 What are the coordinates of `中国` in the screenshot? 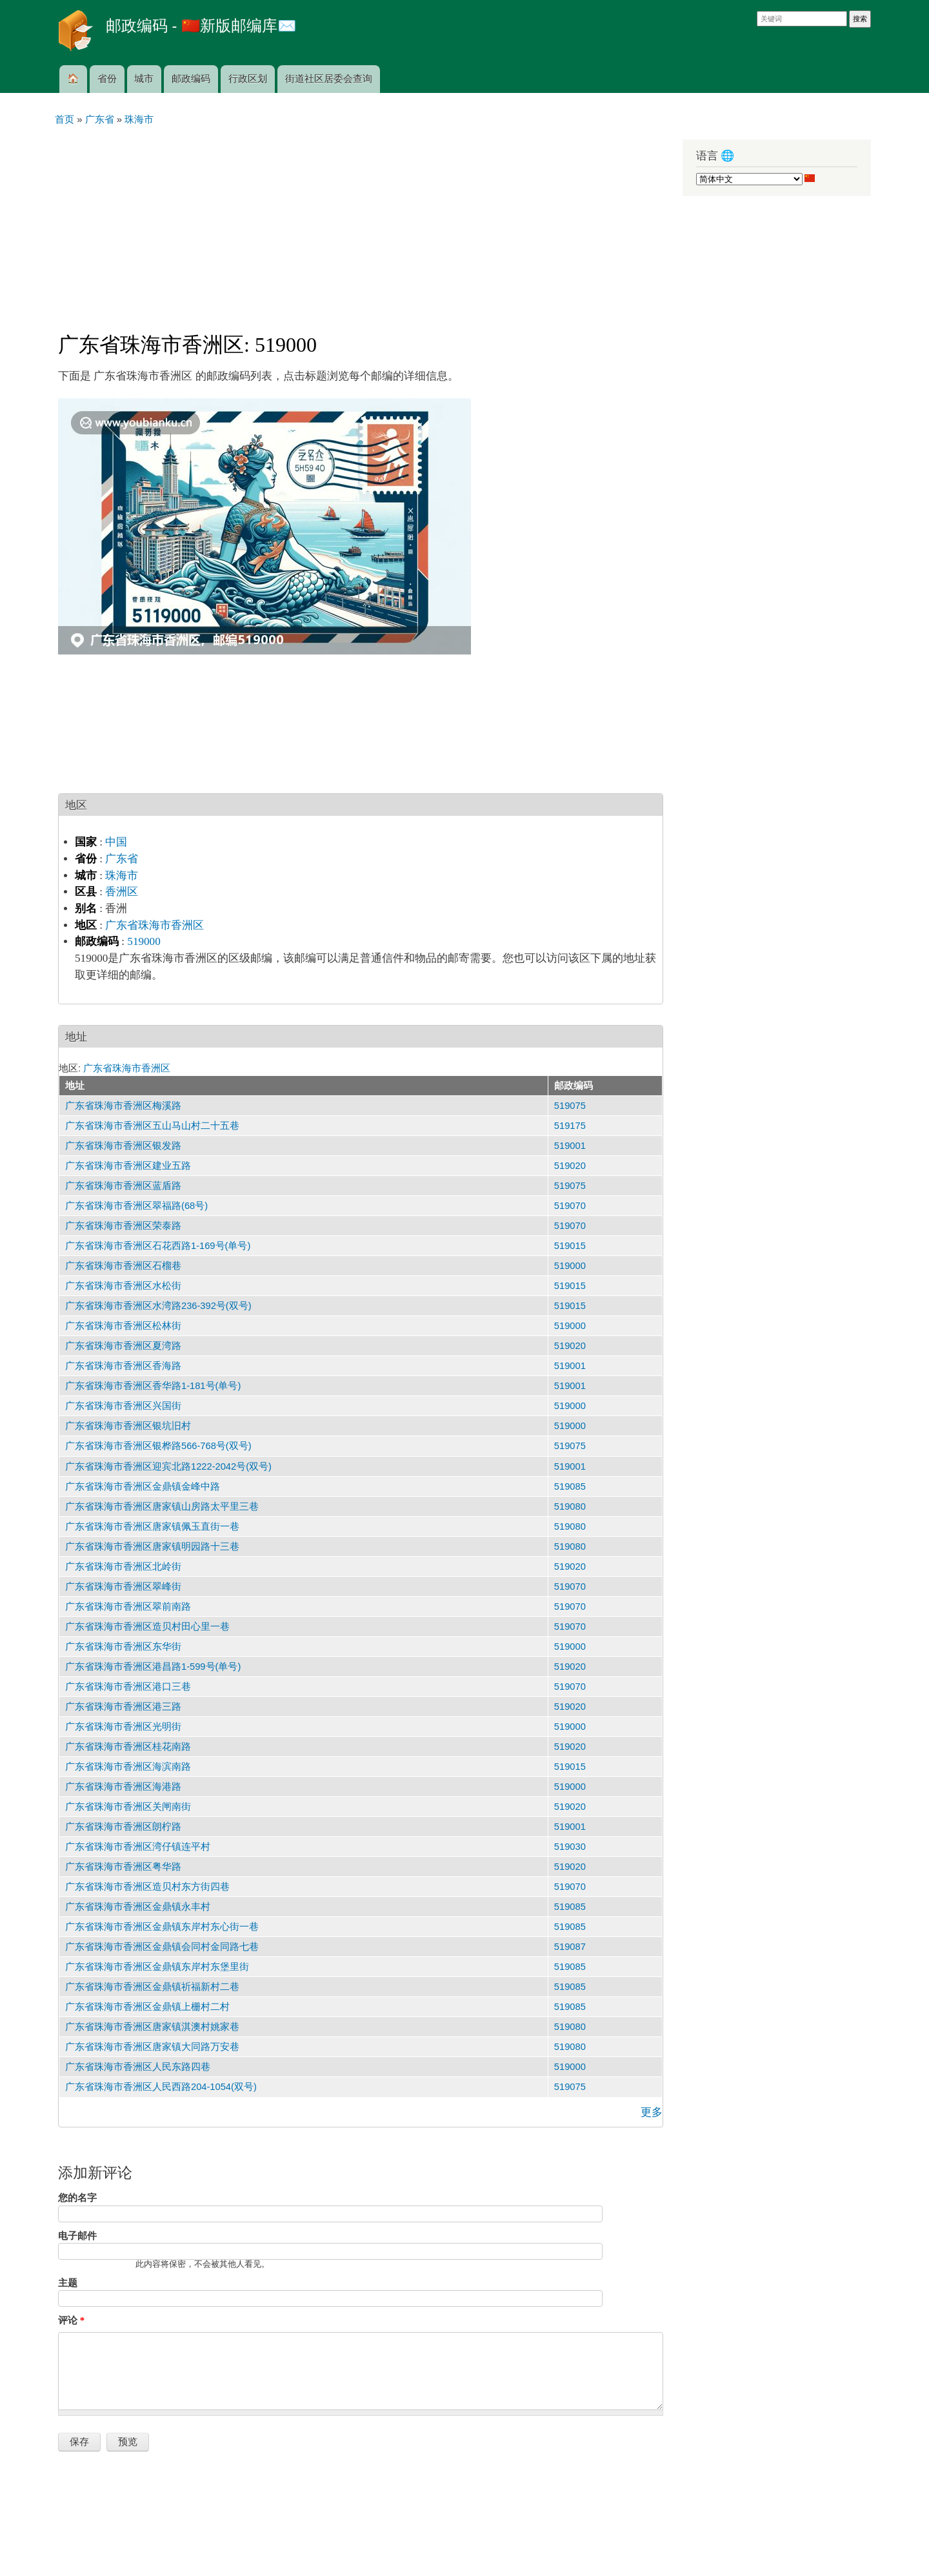 It's located at (116, 842).